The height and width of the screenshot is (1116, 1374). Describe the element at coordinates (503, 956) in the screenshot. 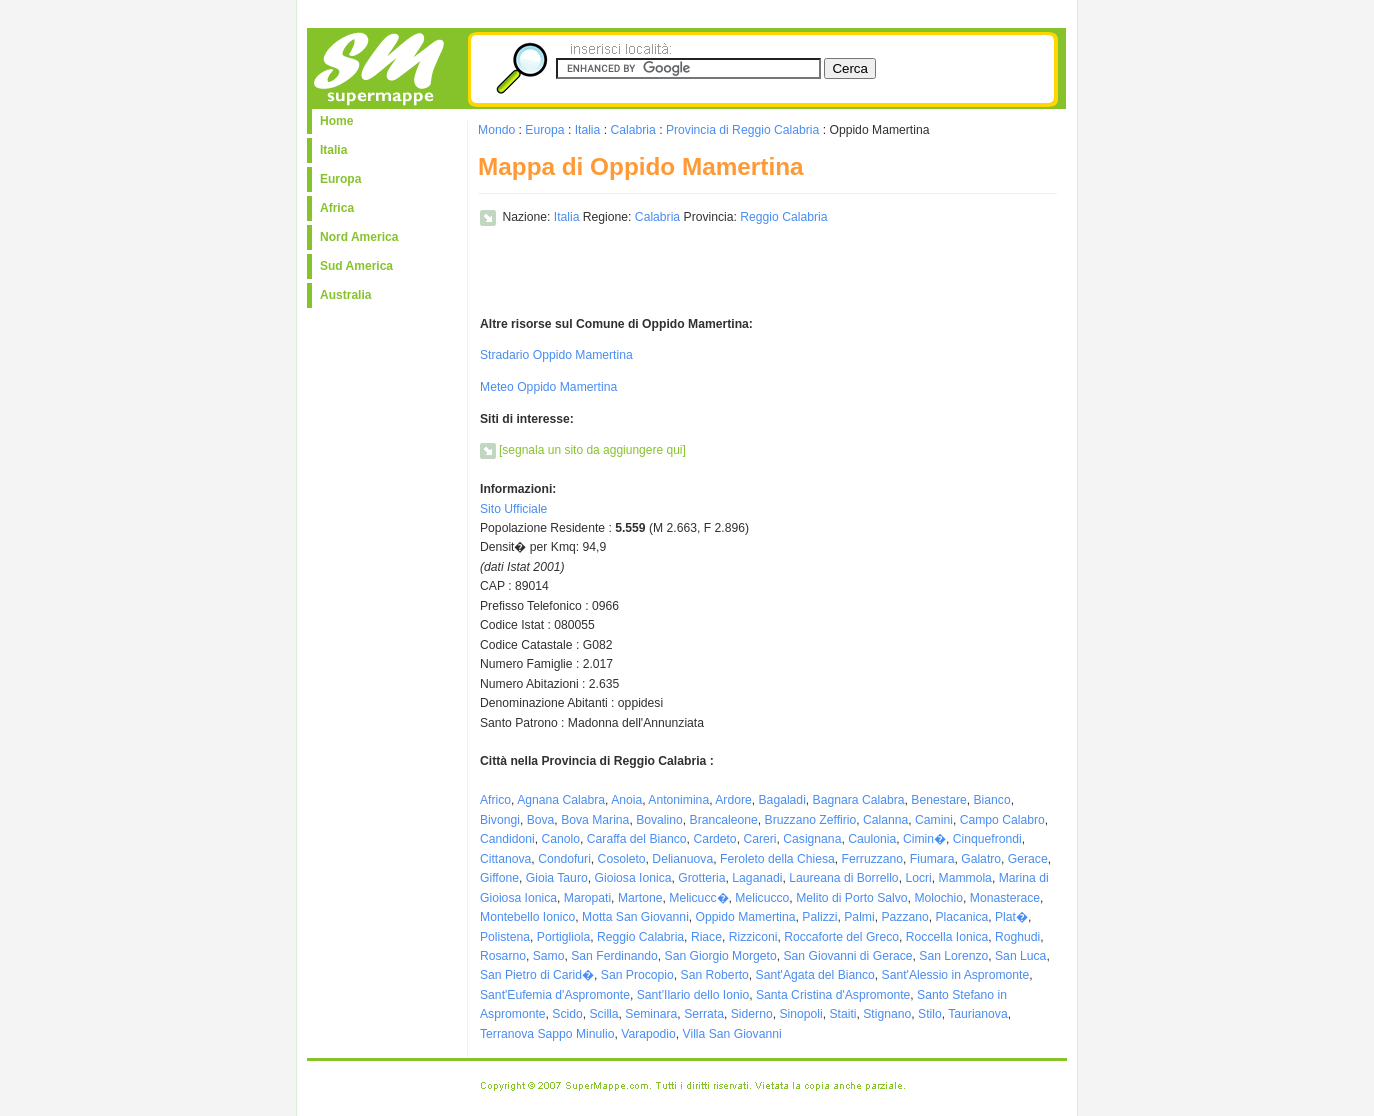

I see `Rosarno` at that location.